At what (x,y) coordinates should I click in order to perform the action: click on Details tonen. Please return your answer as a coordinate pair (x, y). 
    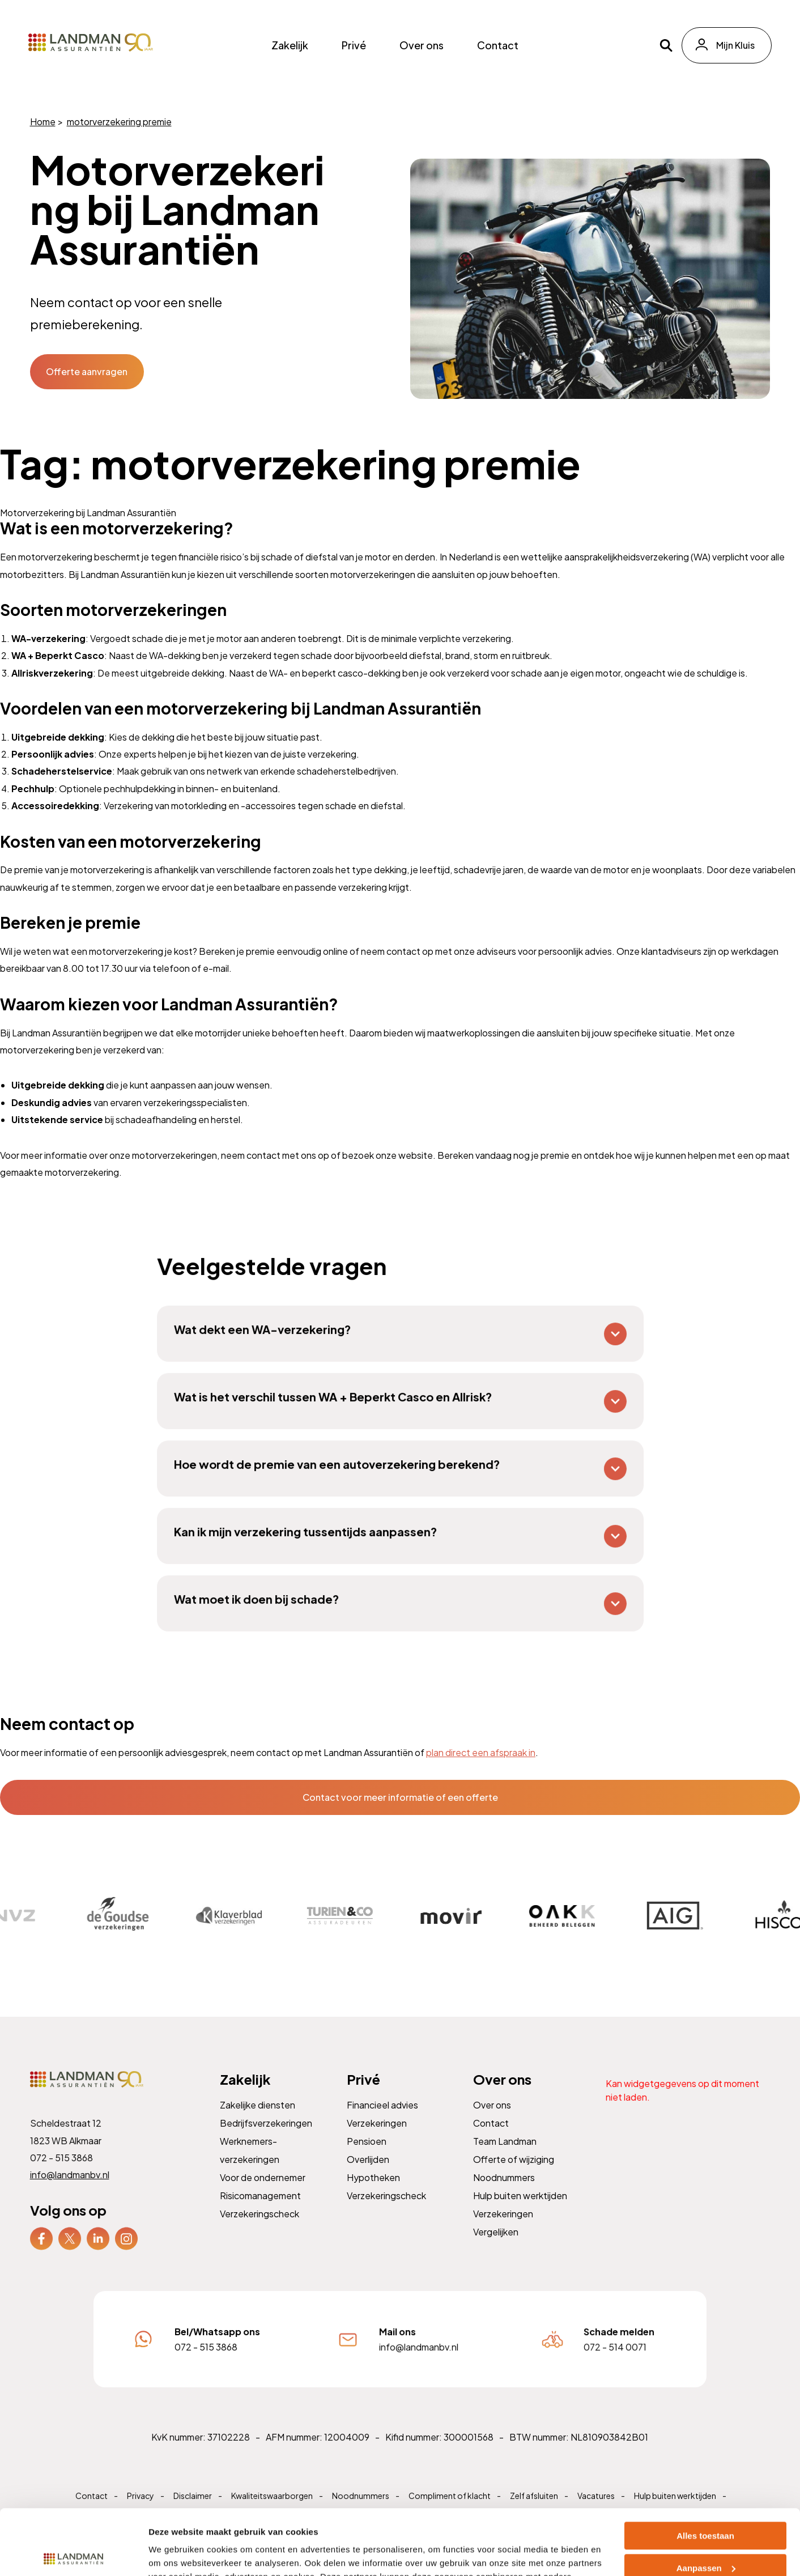
    Looking at the image, I should click on (175, 2553).